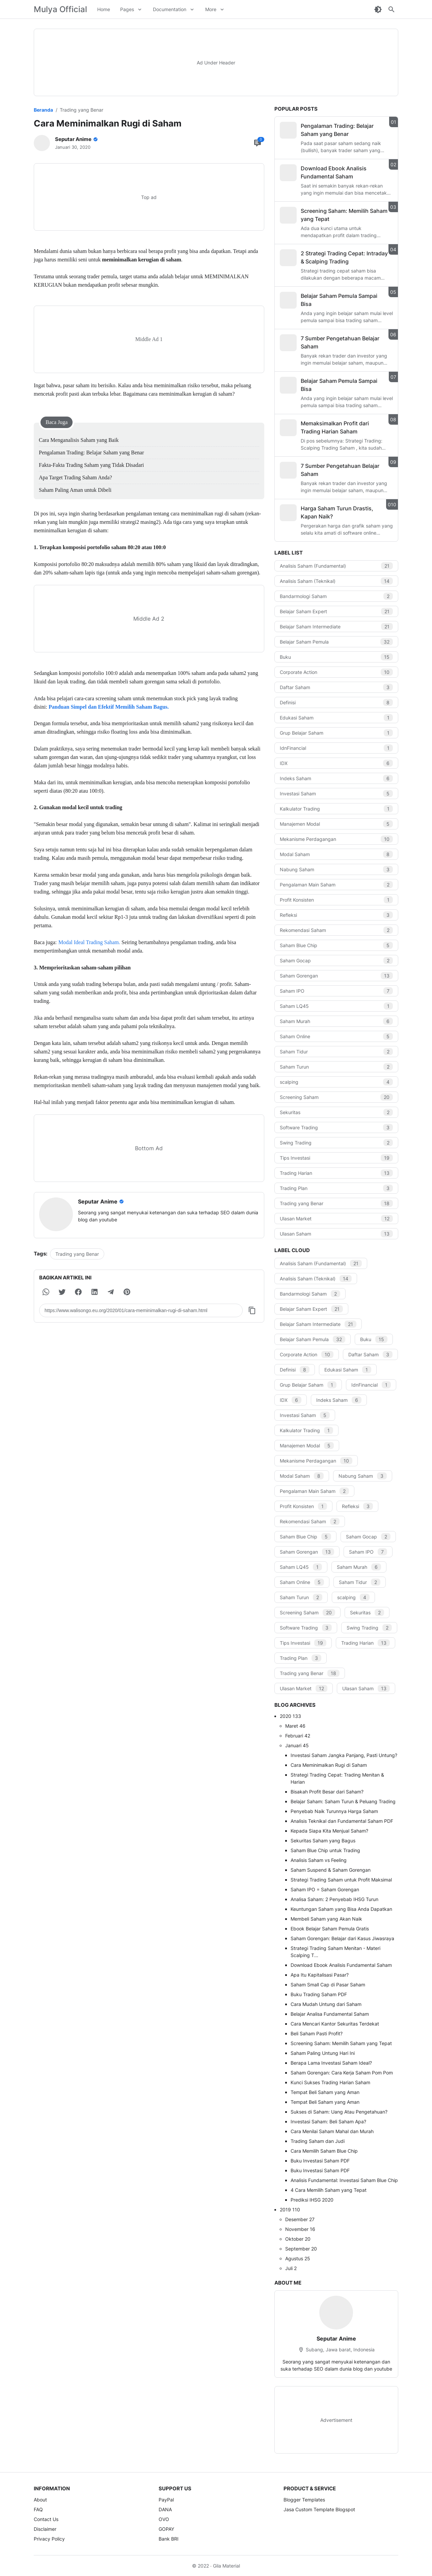 This screenshot has width=432, height=2576. Describe the element at coordinates (336, 990) in the screenshot. I see `Saham IPO` at that location.